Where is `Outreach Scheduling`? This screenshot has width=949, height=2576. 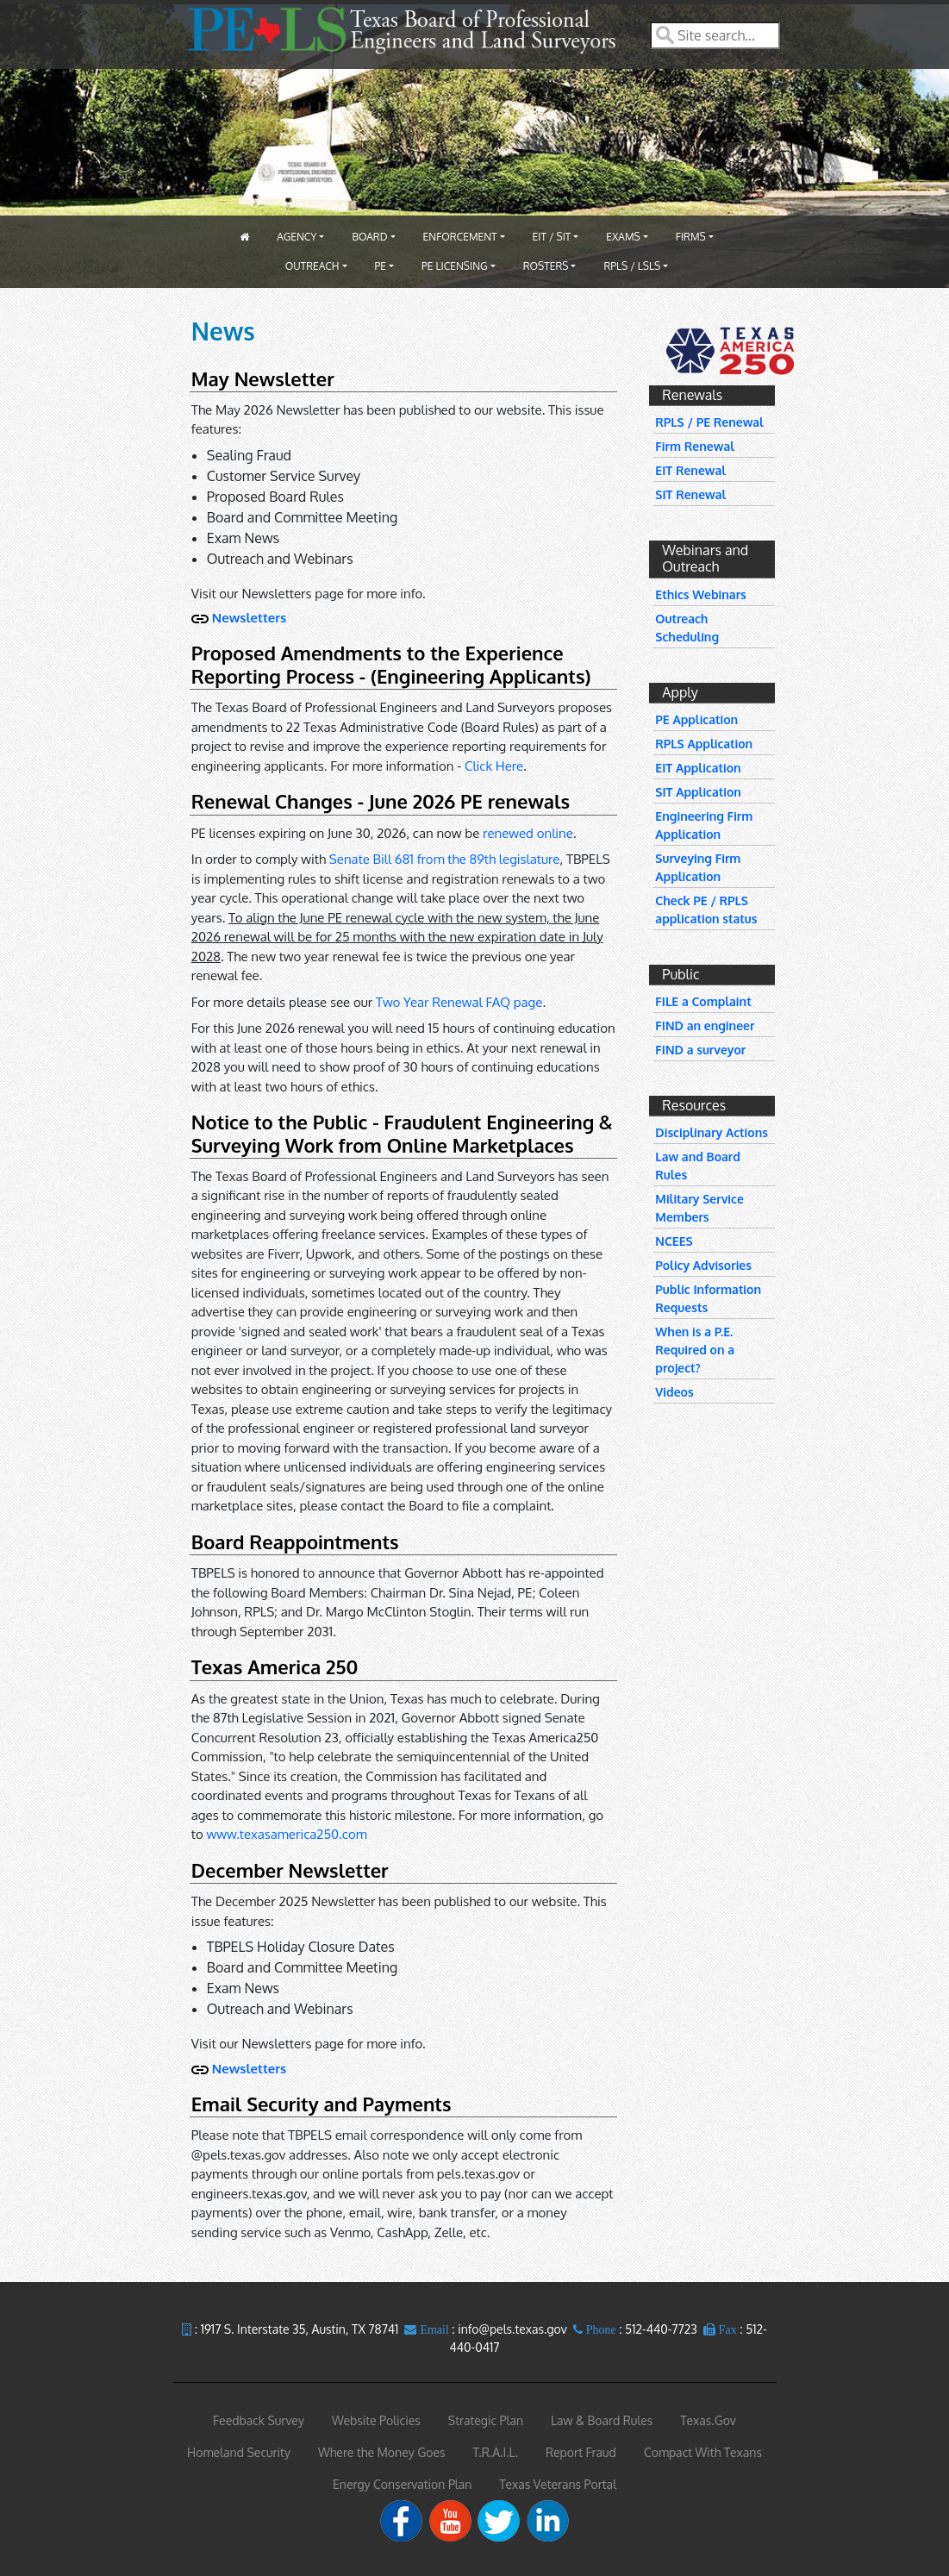 Outreach Scheduling is located at coordinates (687, 627).